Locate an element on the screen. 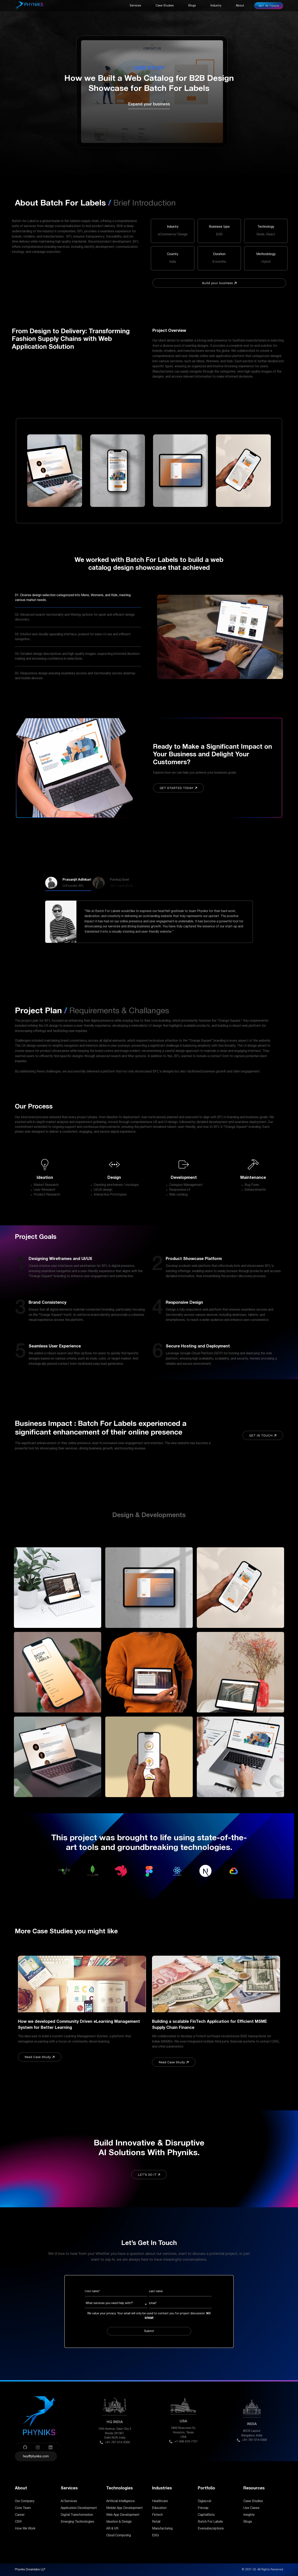 The image size is (298, 2576). Emerging Technologies [menuitem] is located at coordinates (77, 2521).